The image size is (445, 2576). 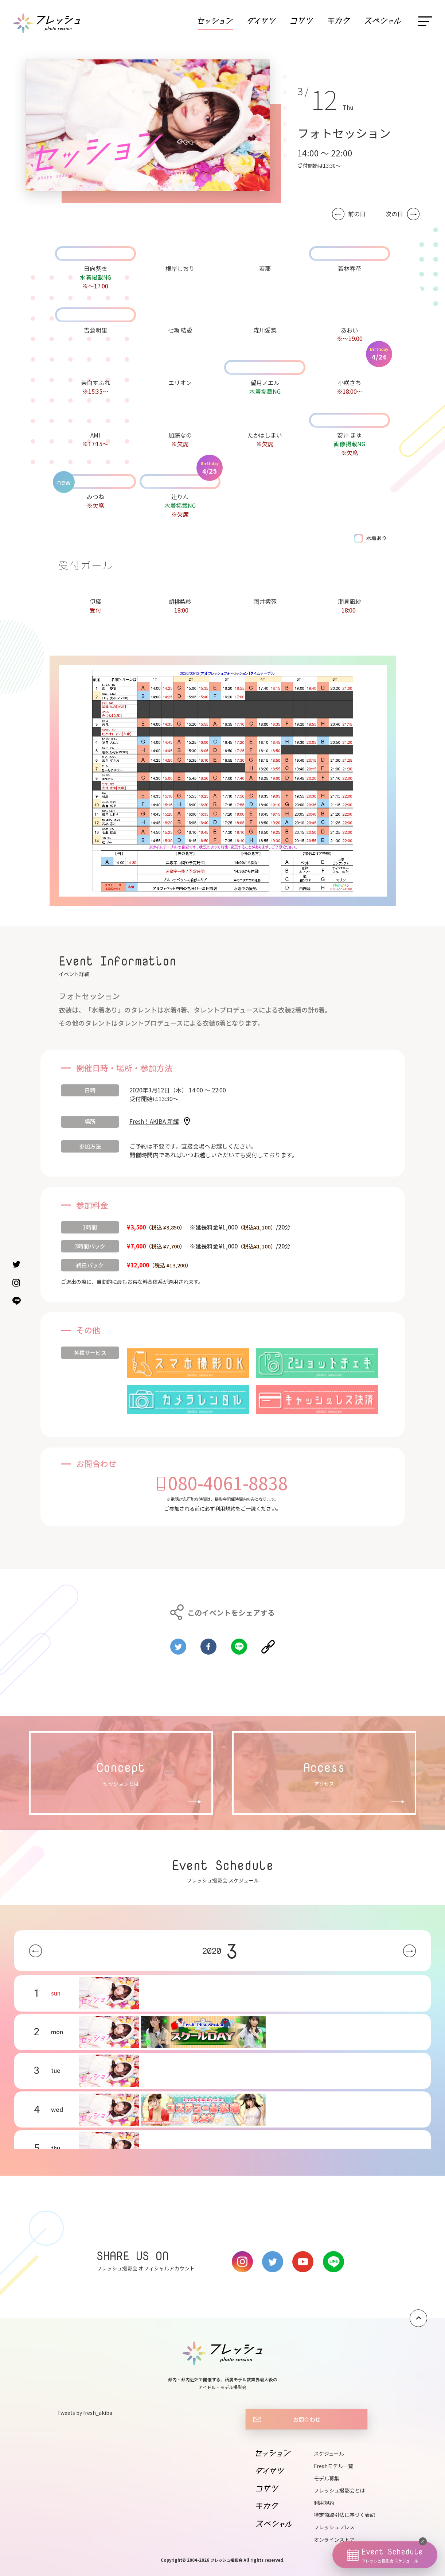 I want to click on モデル募集, so click(x=326, y=2478).